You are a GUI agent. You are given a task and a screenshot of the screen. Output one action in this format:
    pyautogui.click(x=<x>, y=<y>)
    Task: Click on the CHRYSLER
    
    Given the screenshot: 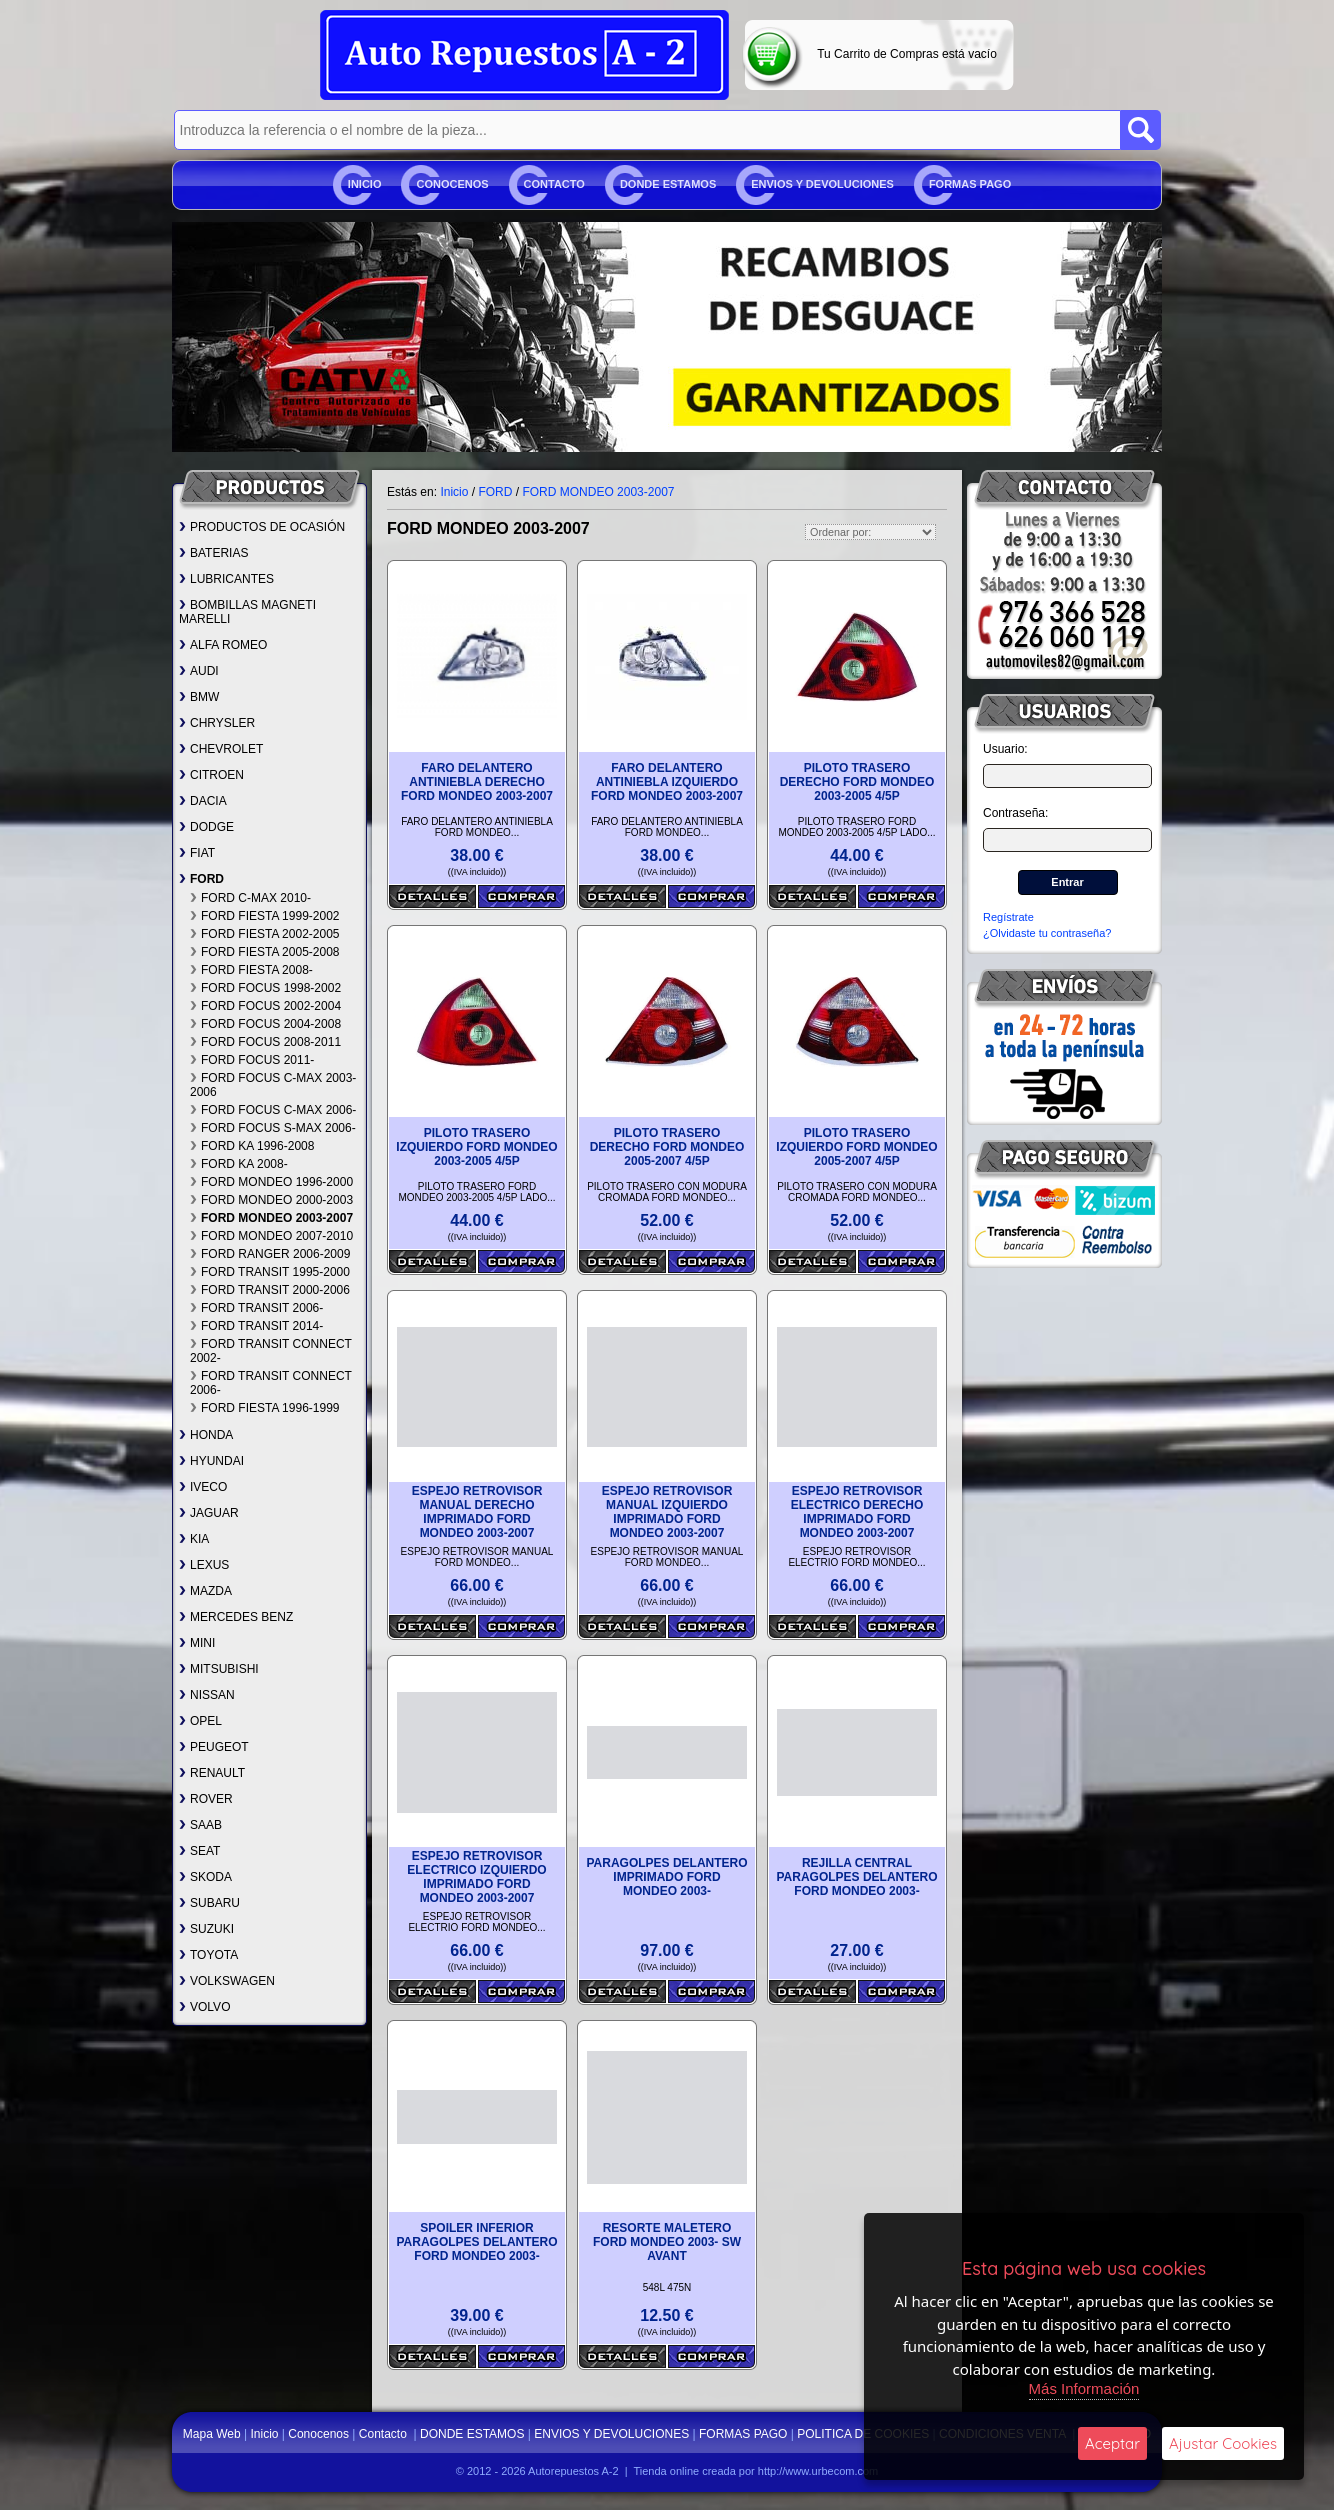 What is the action you would take?
    pyautogui.click(x=217, y=723)
    